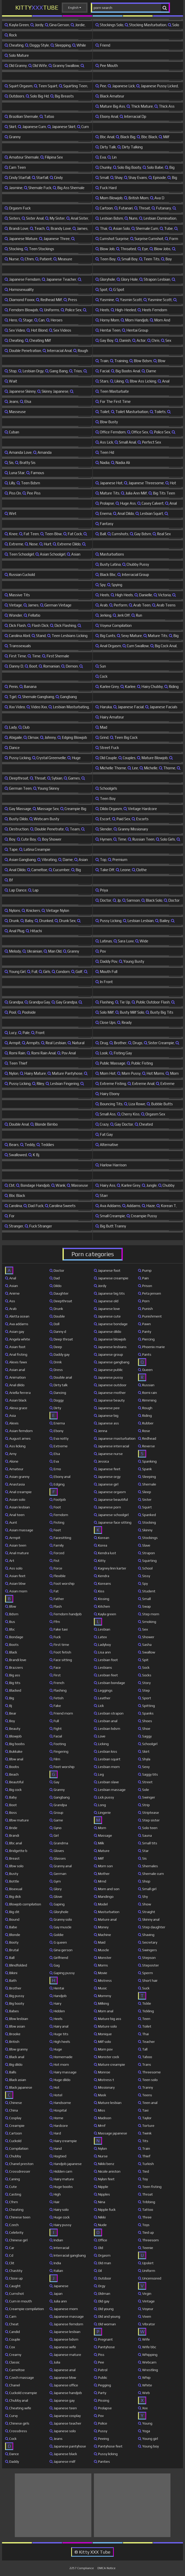 This screenshot has height=2576, width=185. What do you see at coordinates (107, 1270) in the screenshot?
I see `Japanese foot` at bounding box center [107, 1270].